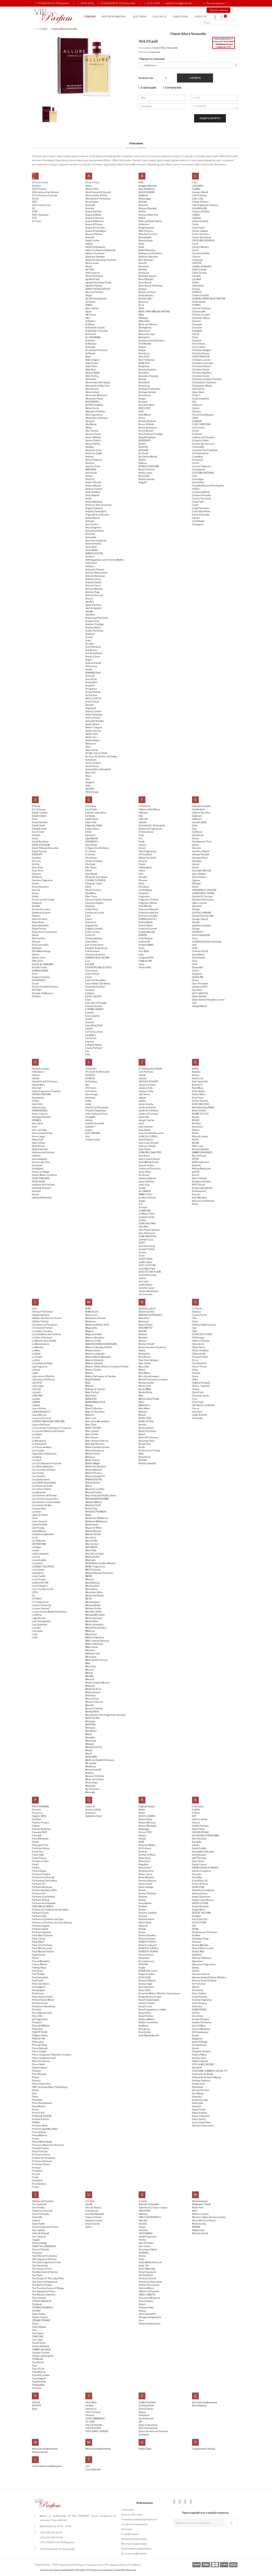 The image size is (272, 2576). I want to click on DiVina Terra, so click(38, 957).